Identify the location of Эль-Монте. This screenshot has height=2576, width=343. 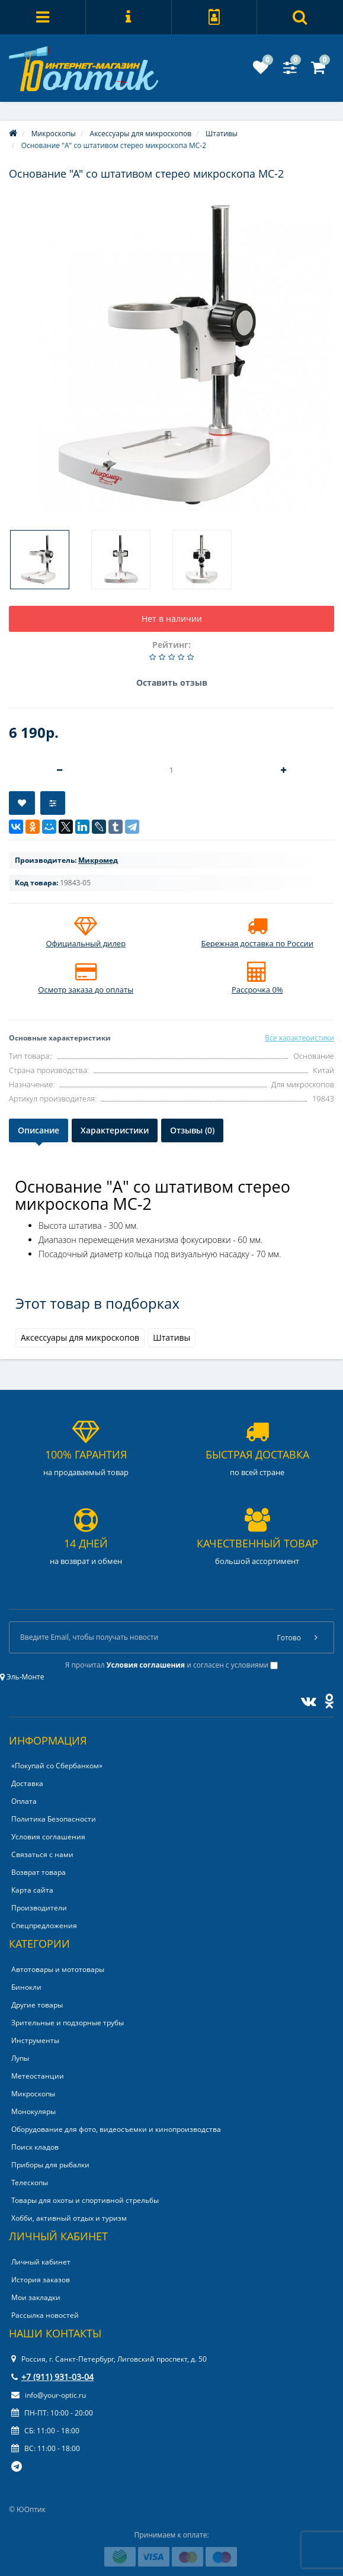
(22, 1677).